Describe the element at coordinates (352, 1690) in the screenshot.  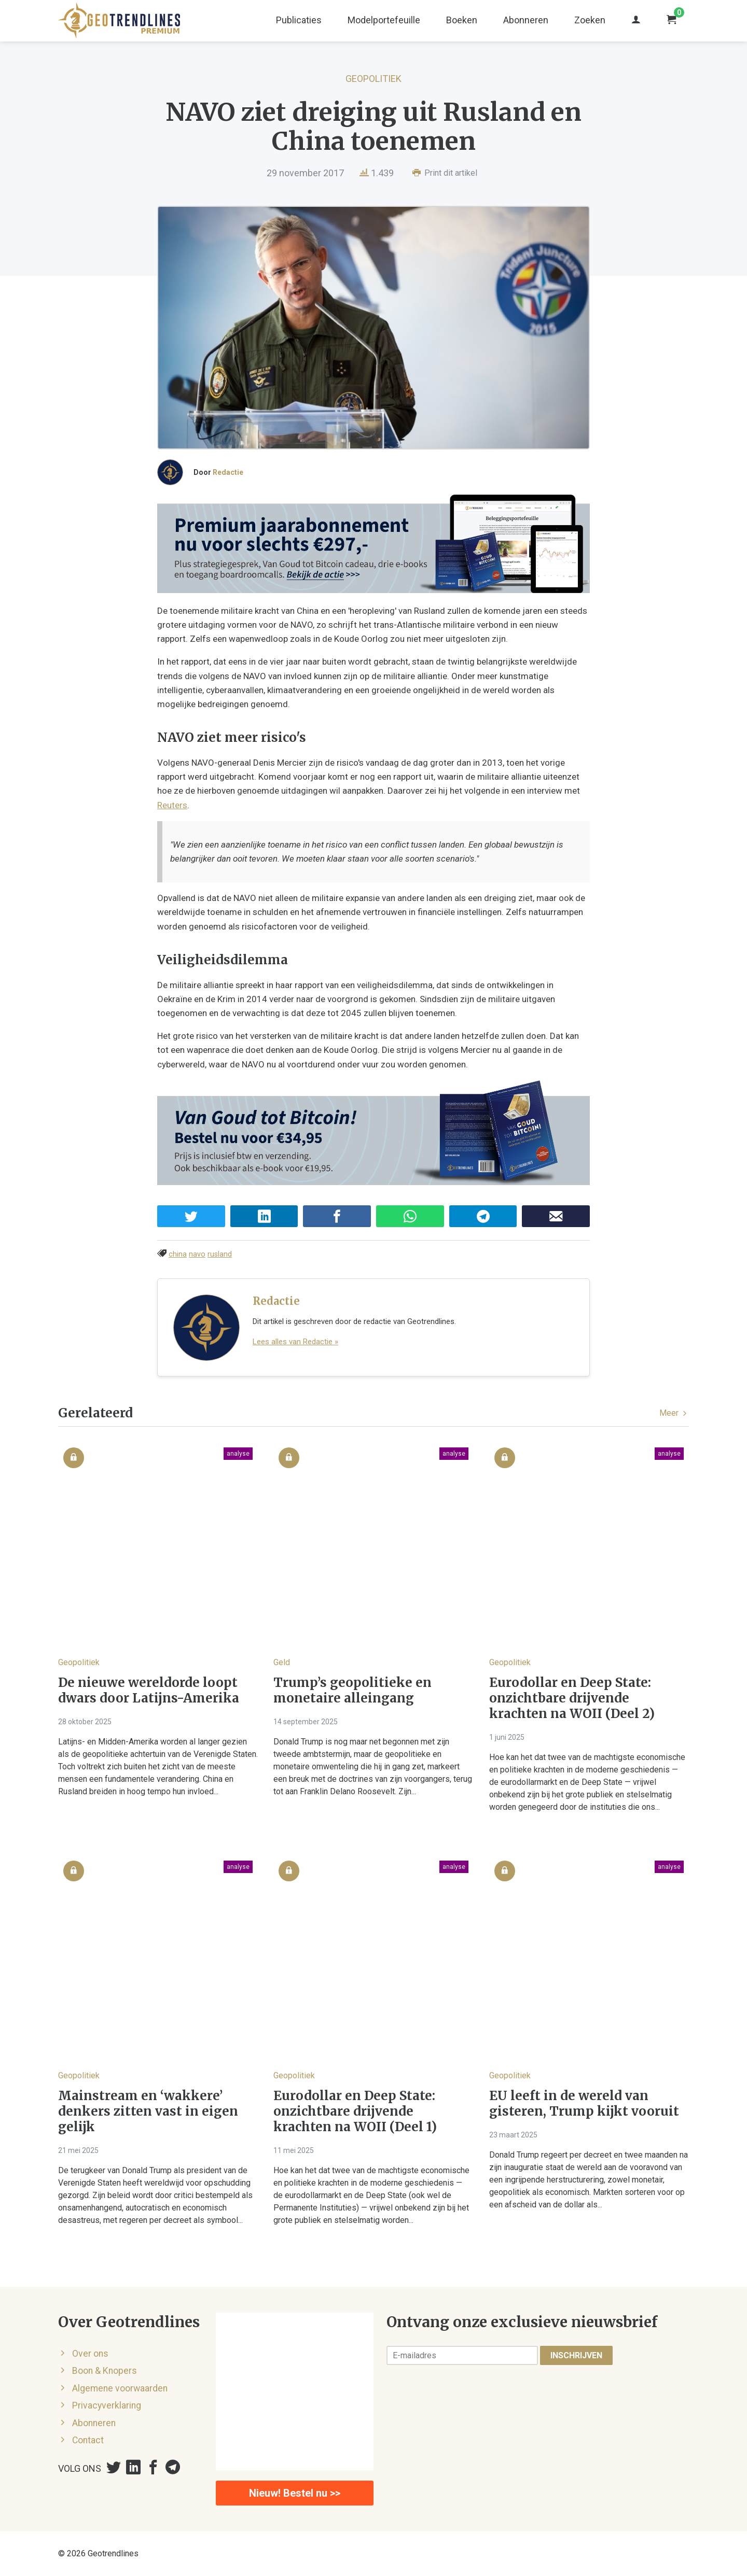
I see `Trump’s geopolitieke en monetaire alleingang` at that location.